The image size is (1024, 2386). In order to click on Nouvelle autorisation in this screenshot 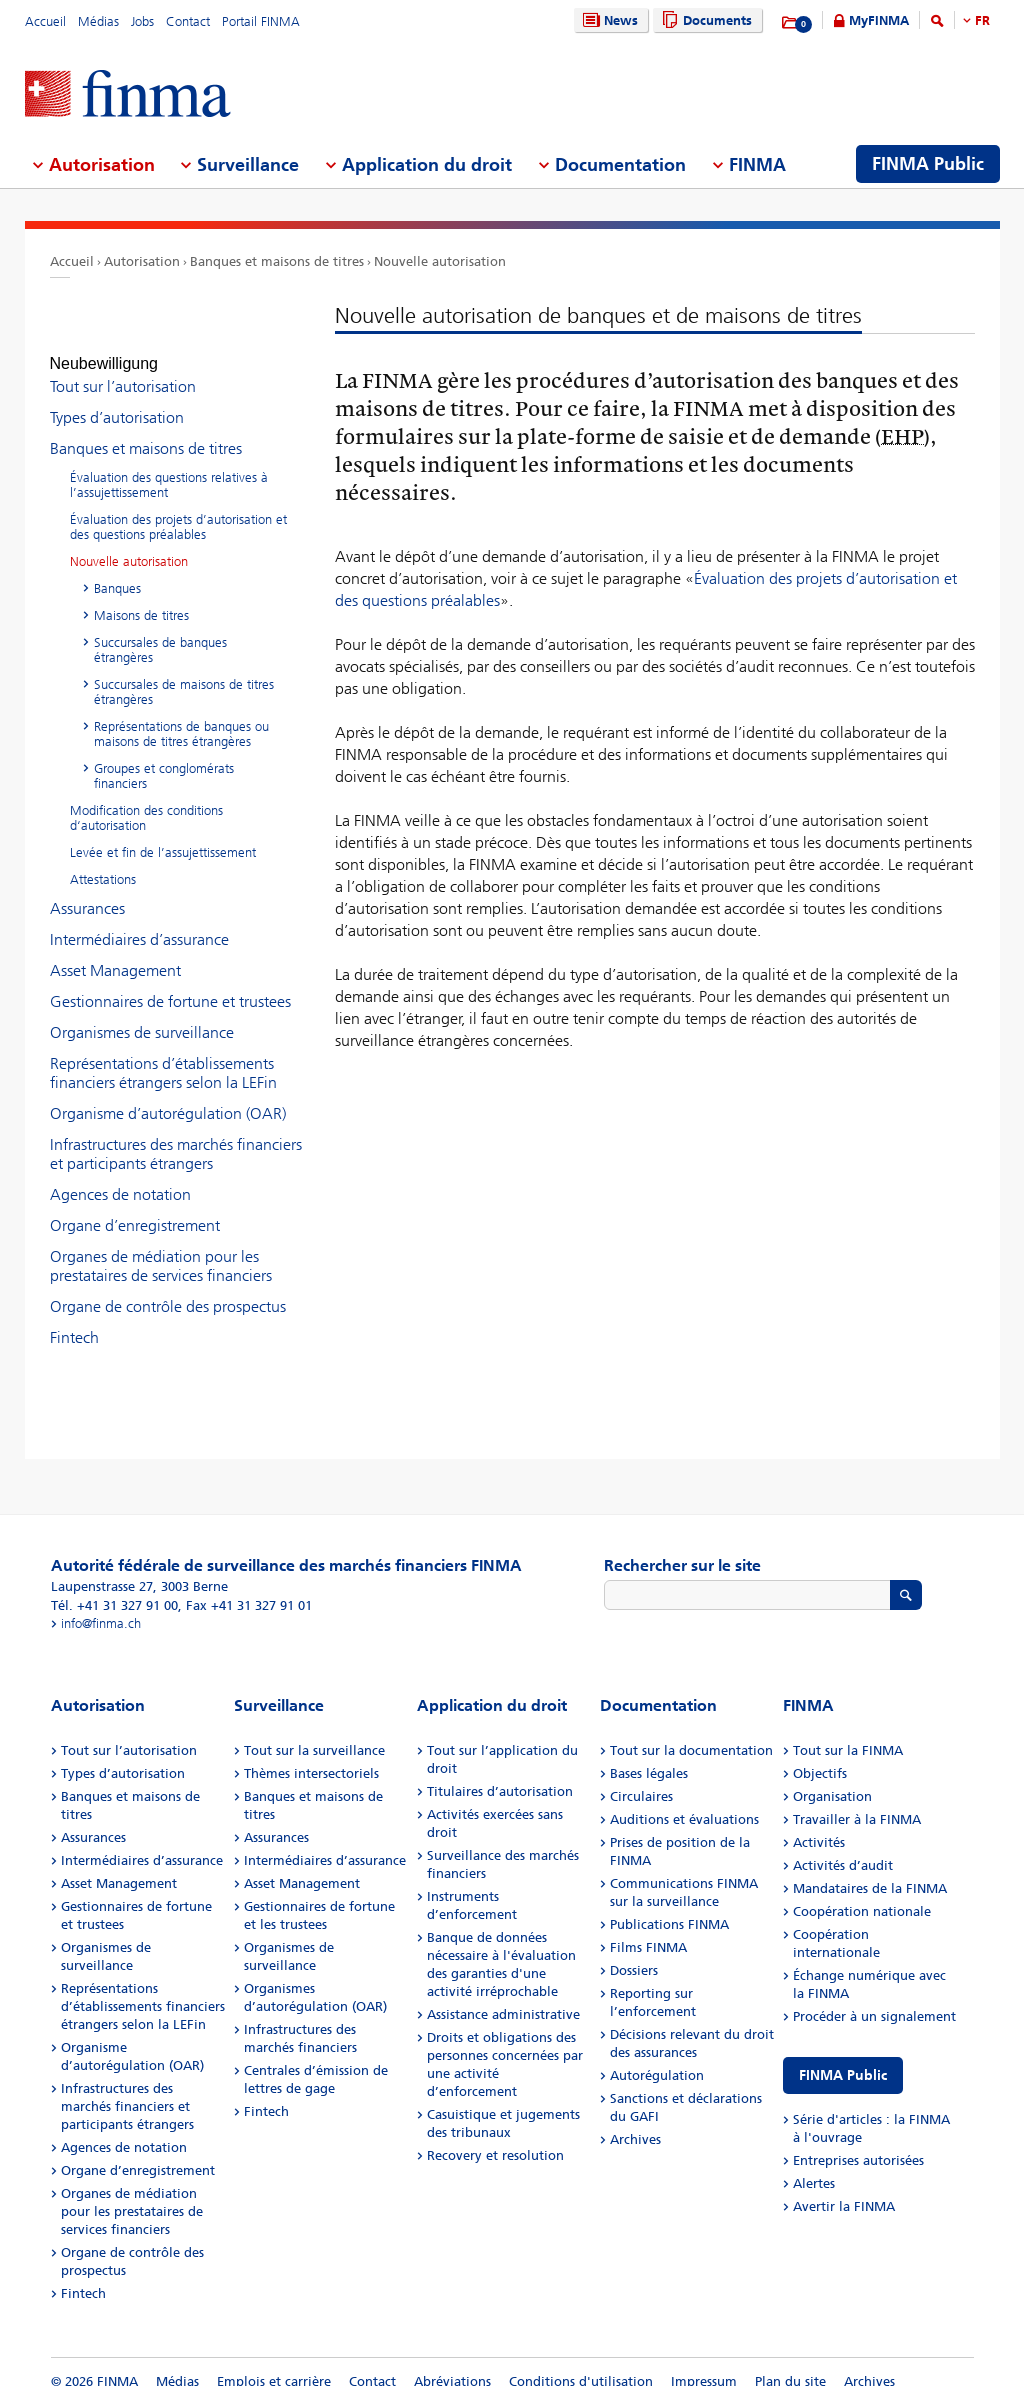, I will do `click(440, 261)`.